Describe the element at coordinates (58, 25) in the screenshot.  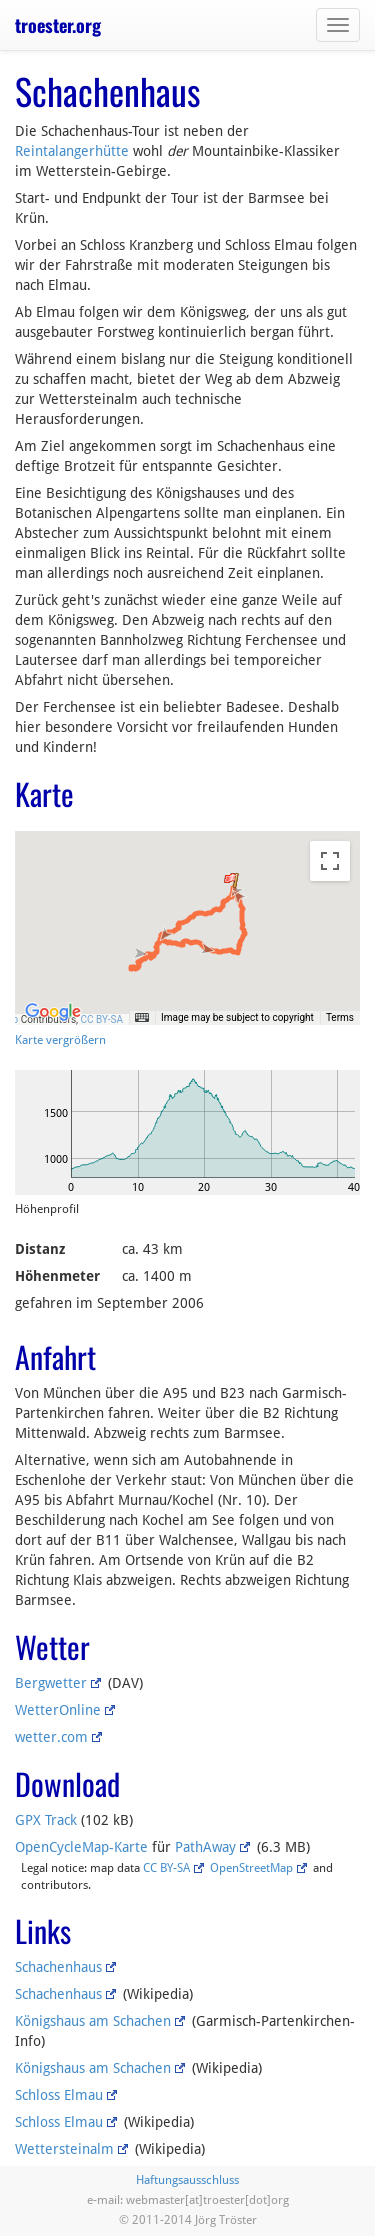
I see `troester.org` at that location.